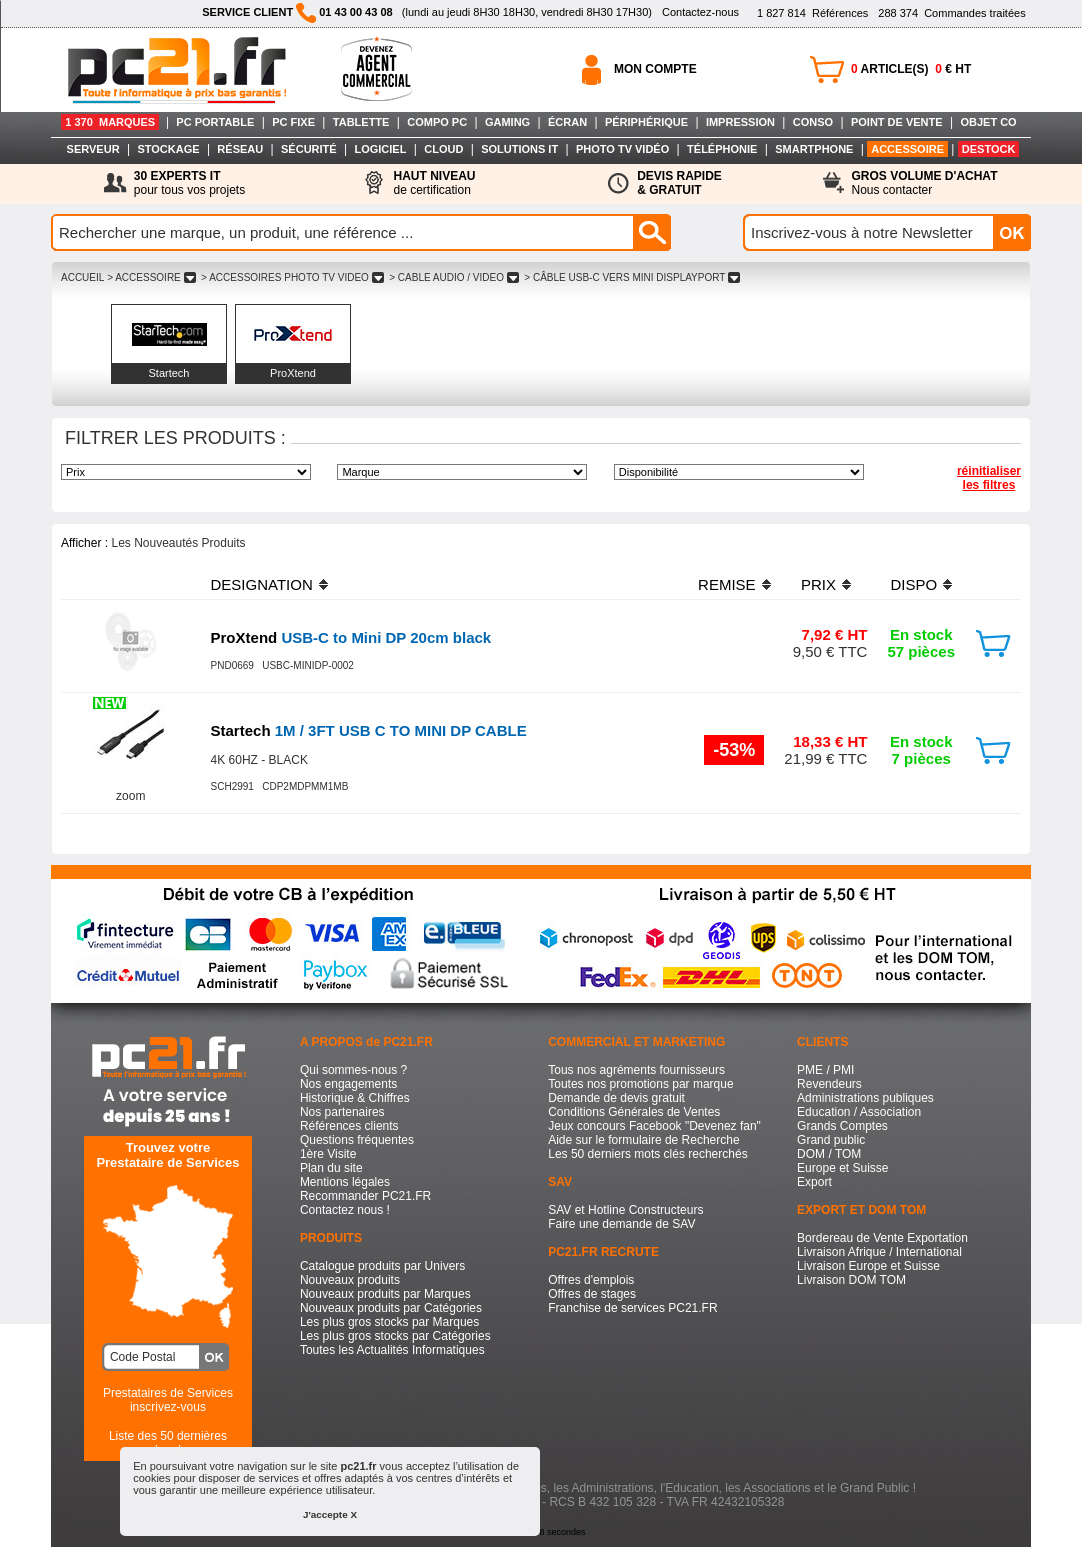 The width and height of the screenshot is (1082, 1547). I want to click on IMPRESSION, so click(740, 122).